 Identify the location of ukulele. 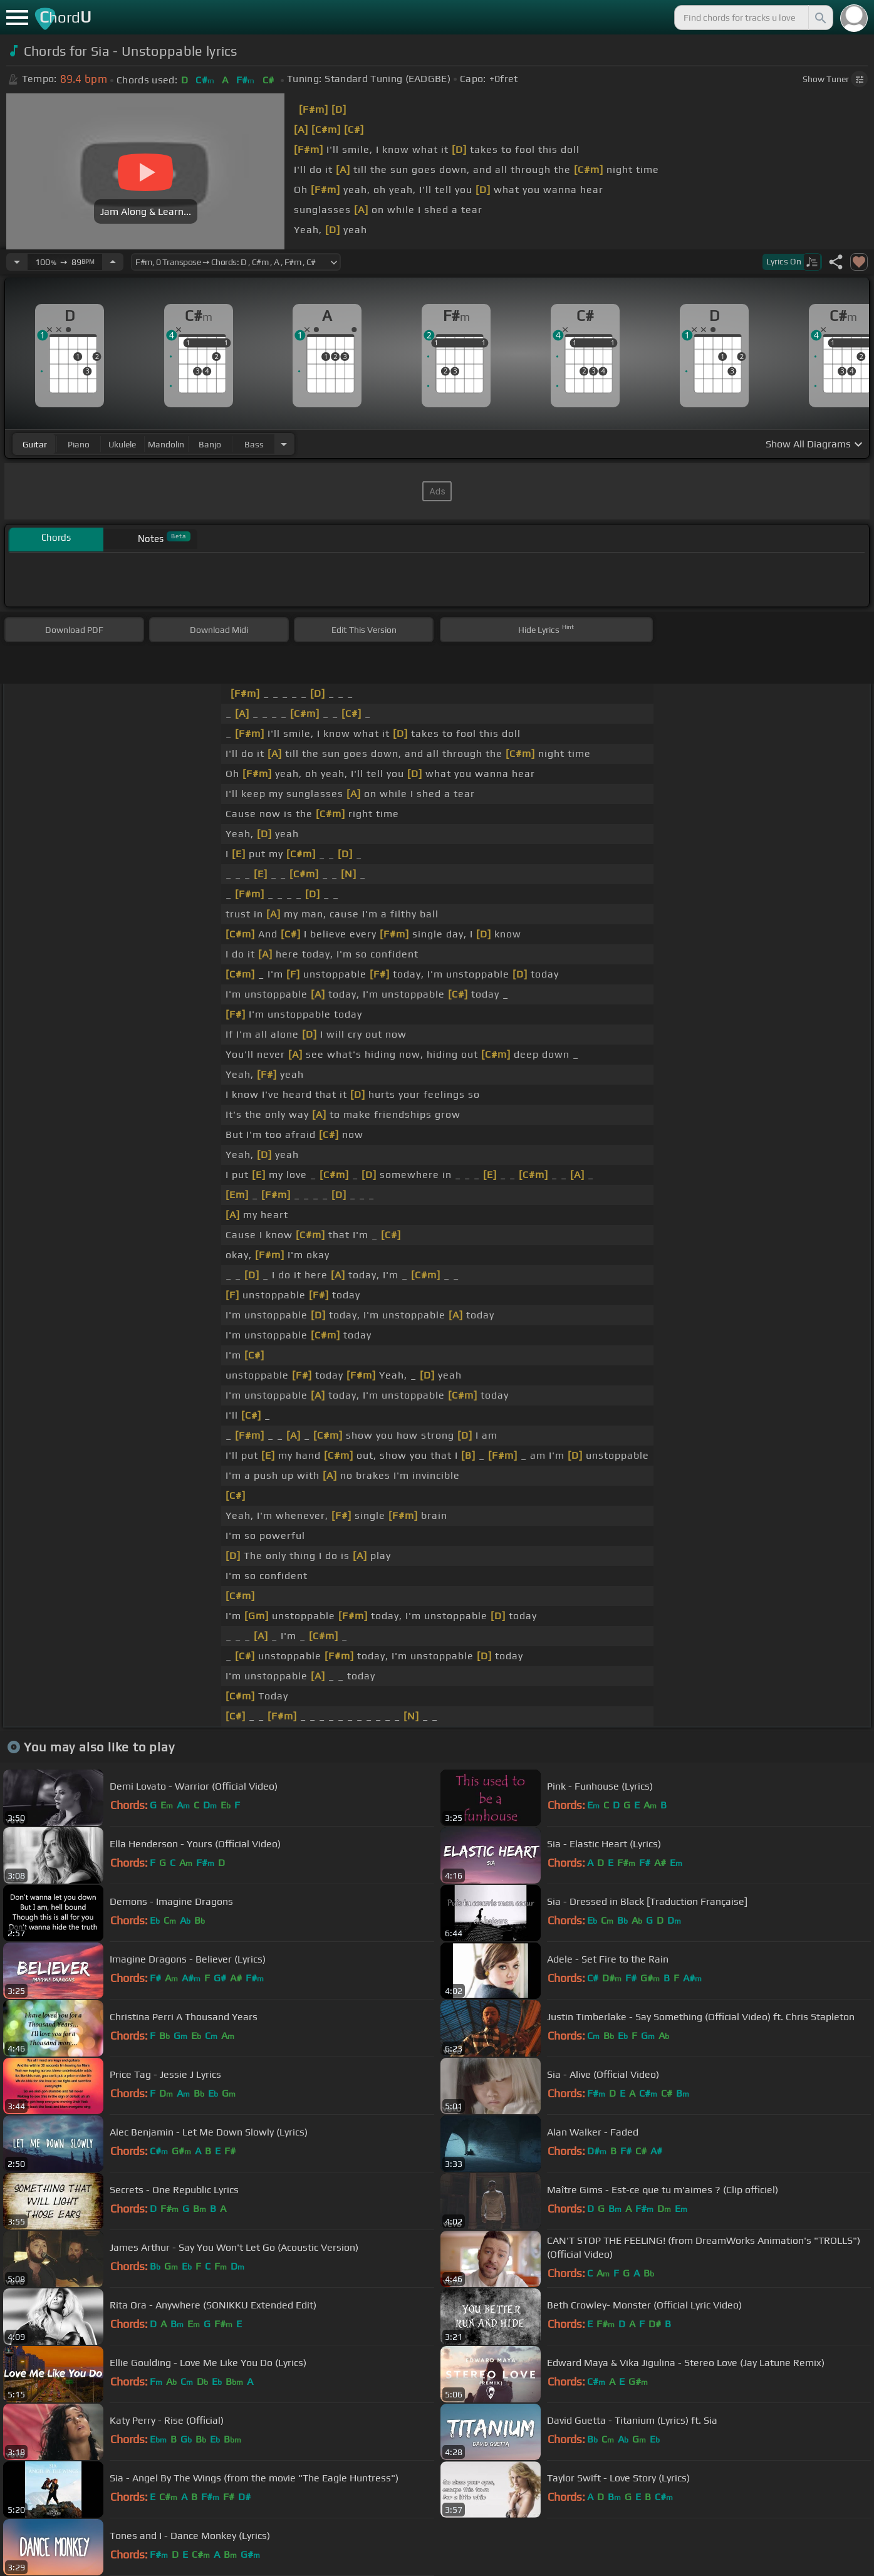
(122, 444).